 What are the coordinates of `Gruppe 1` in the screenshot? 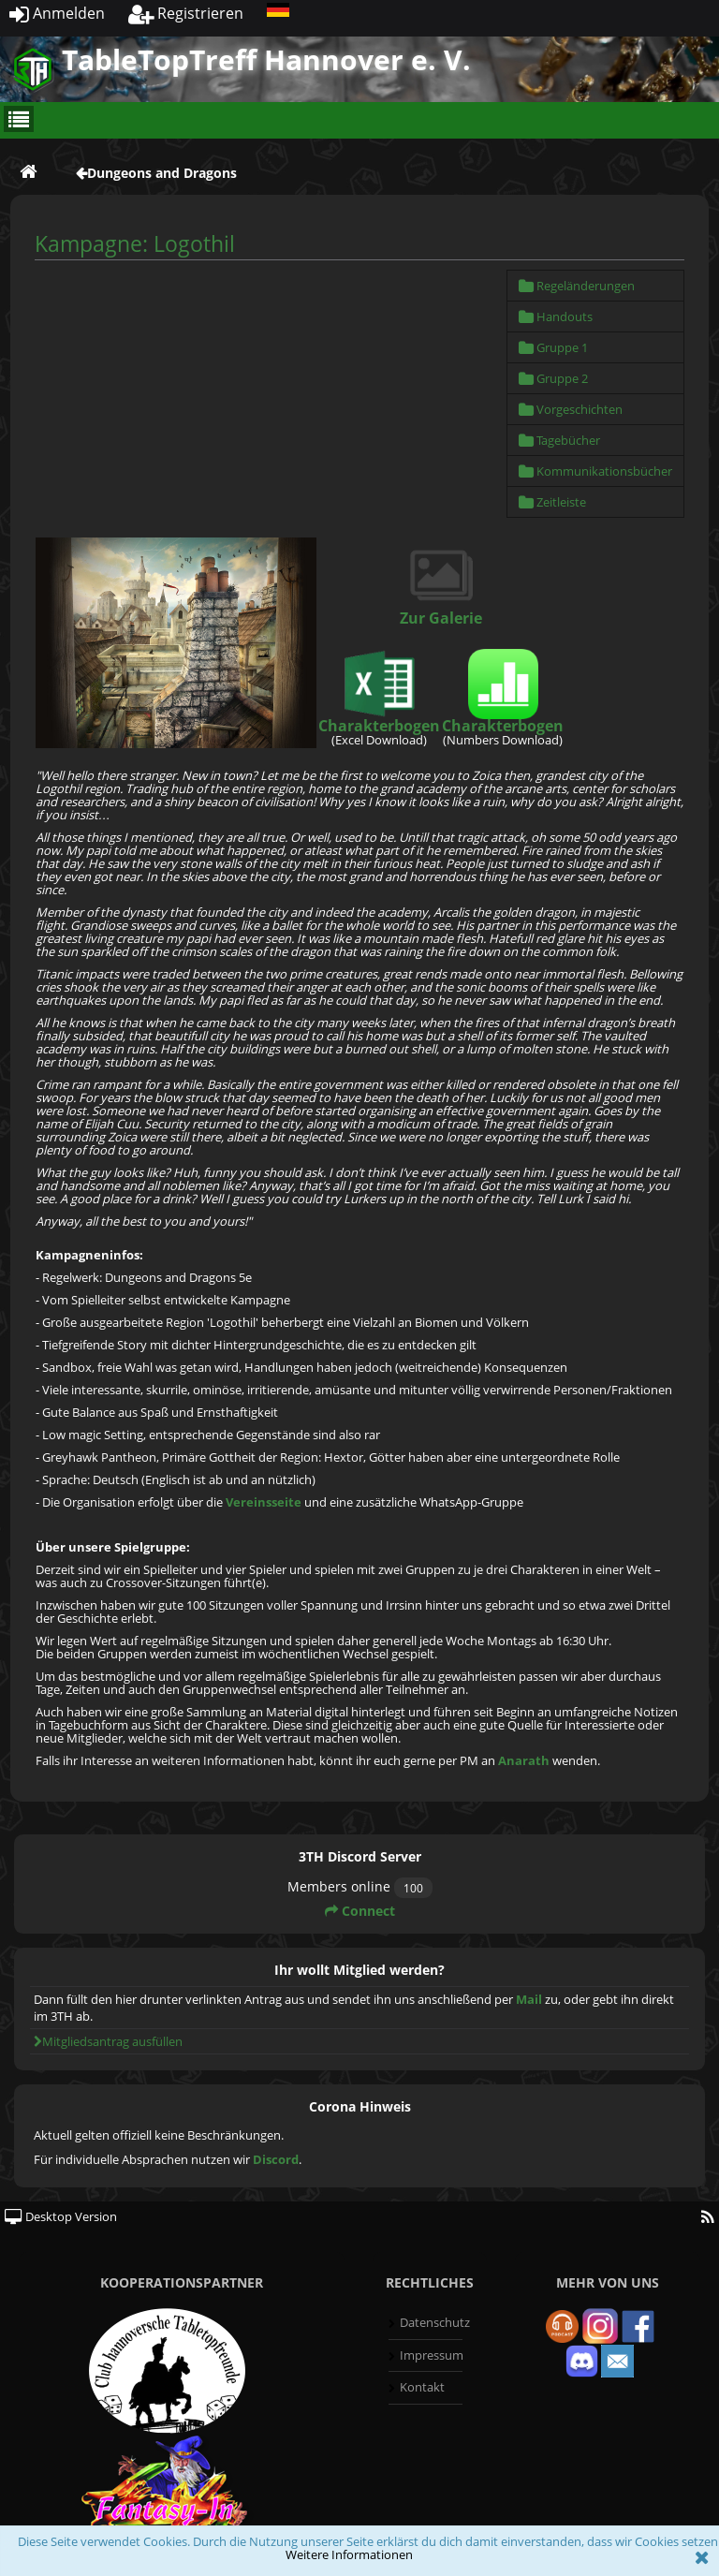 It's located at (553, 347).